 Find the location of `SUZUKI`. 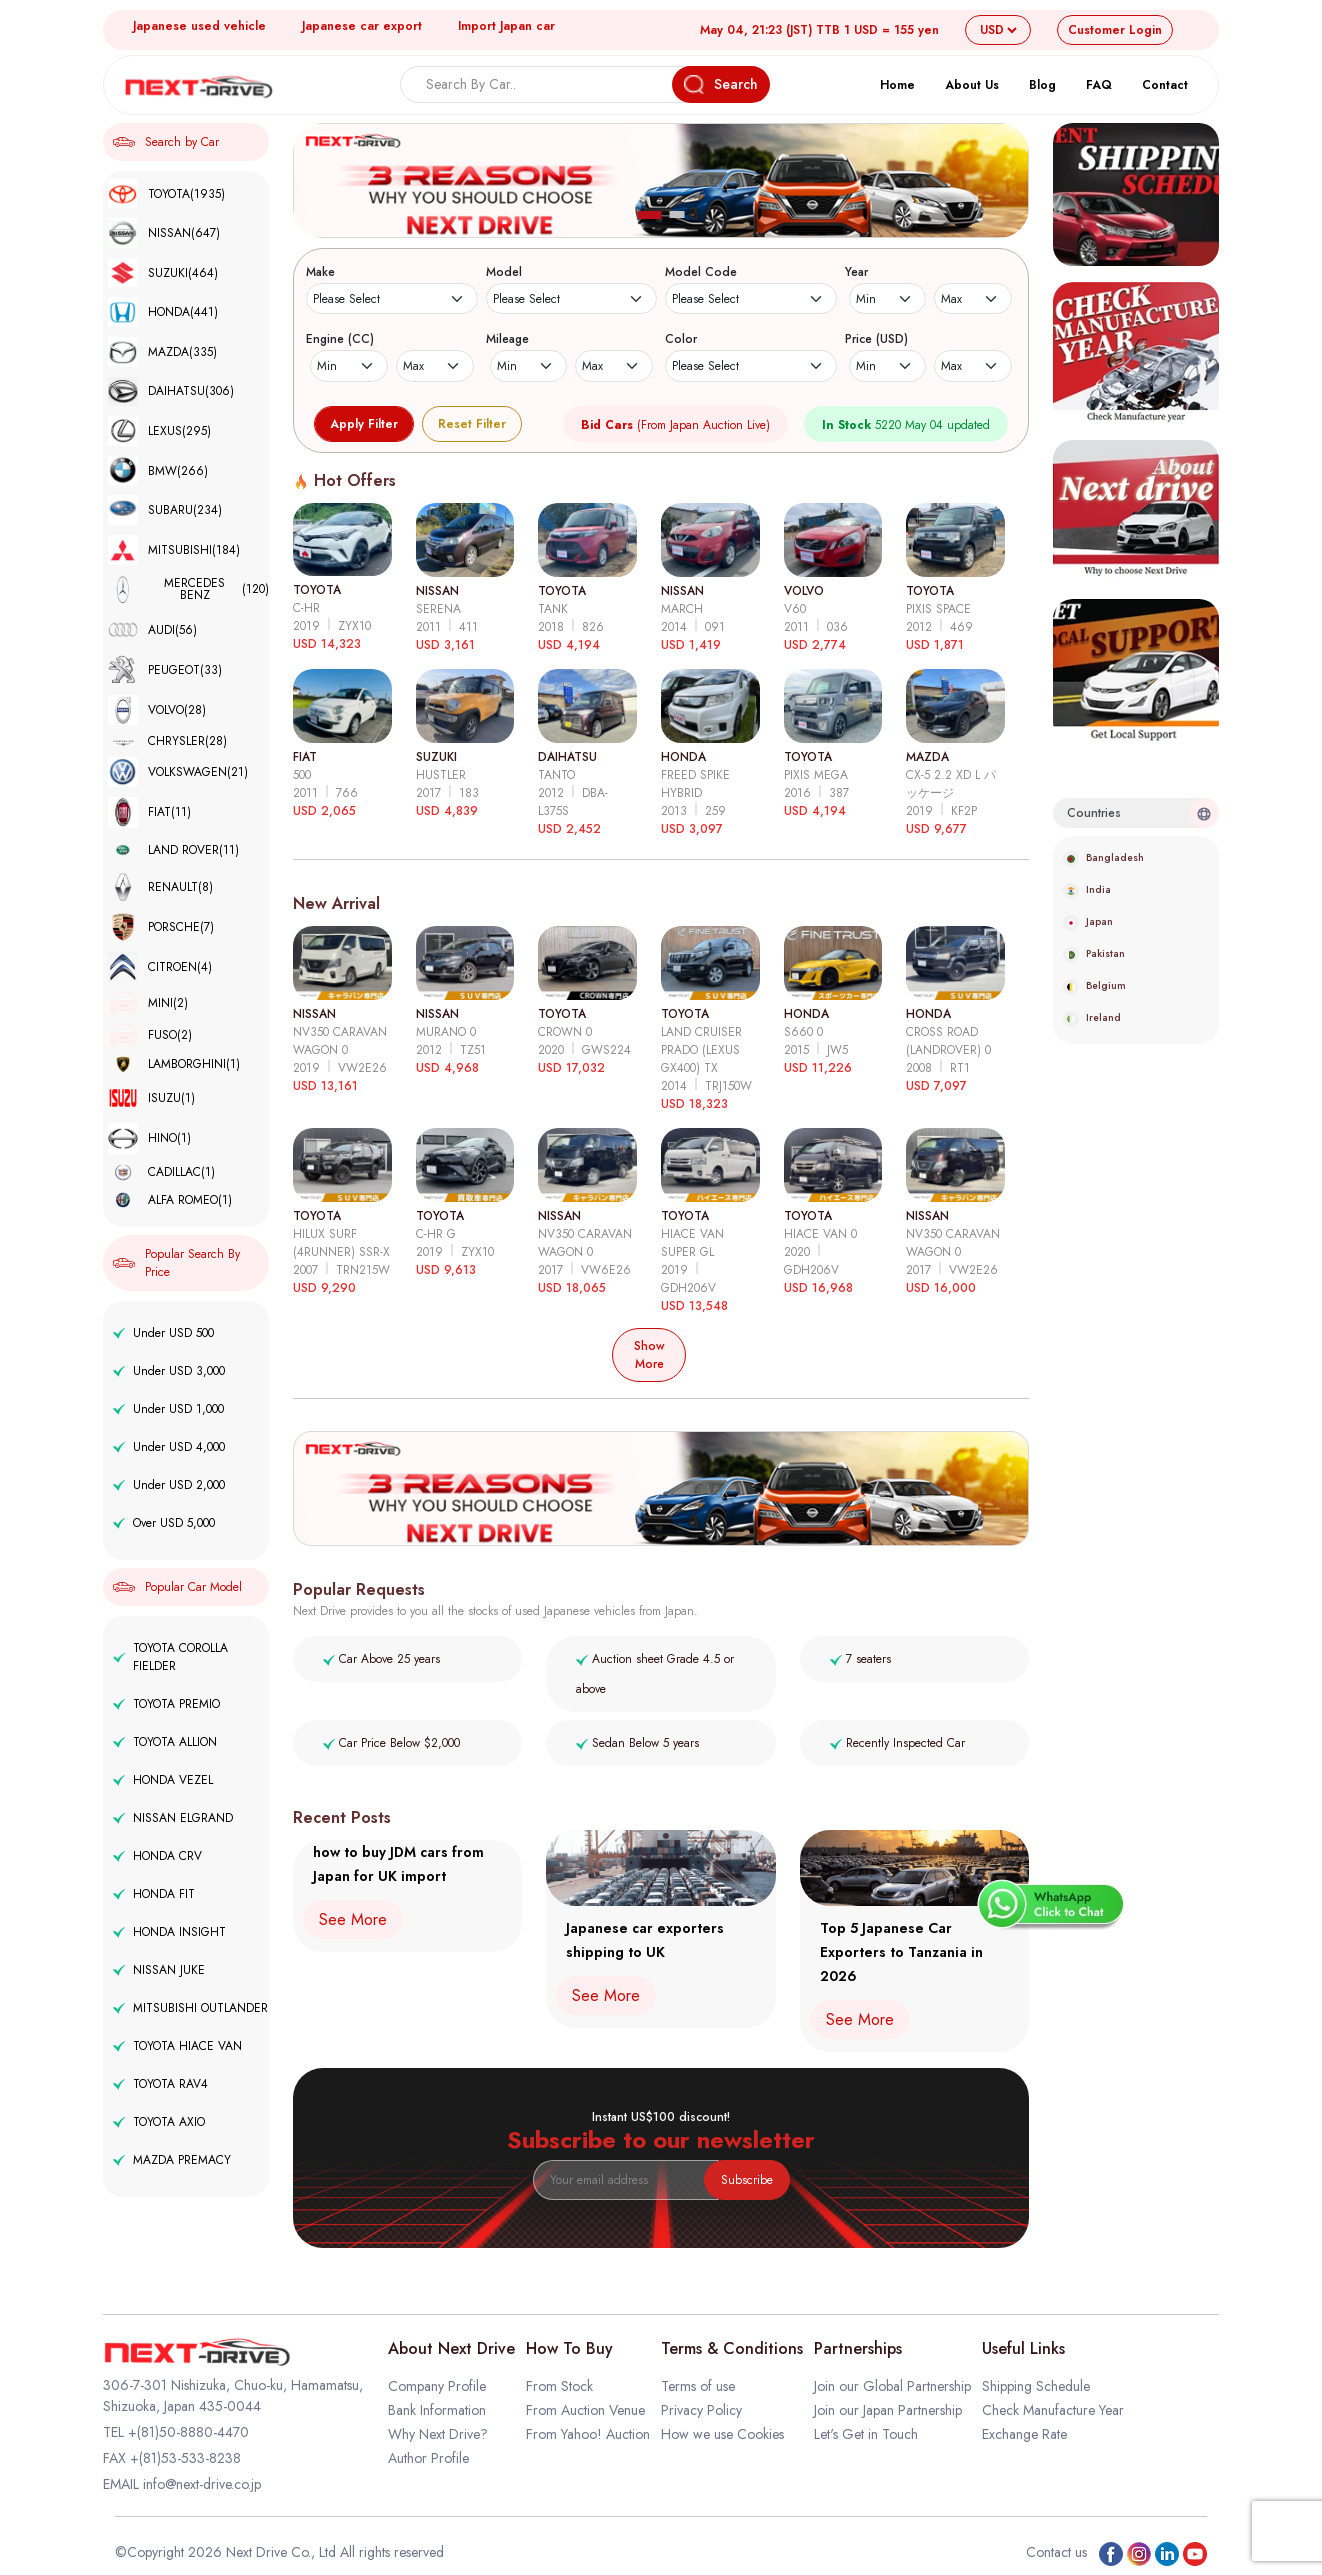

SUZUKI is located at coordinates (163, 273).